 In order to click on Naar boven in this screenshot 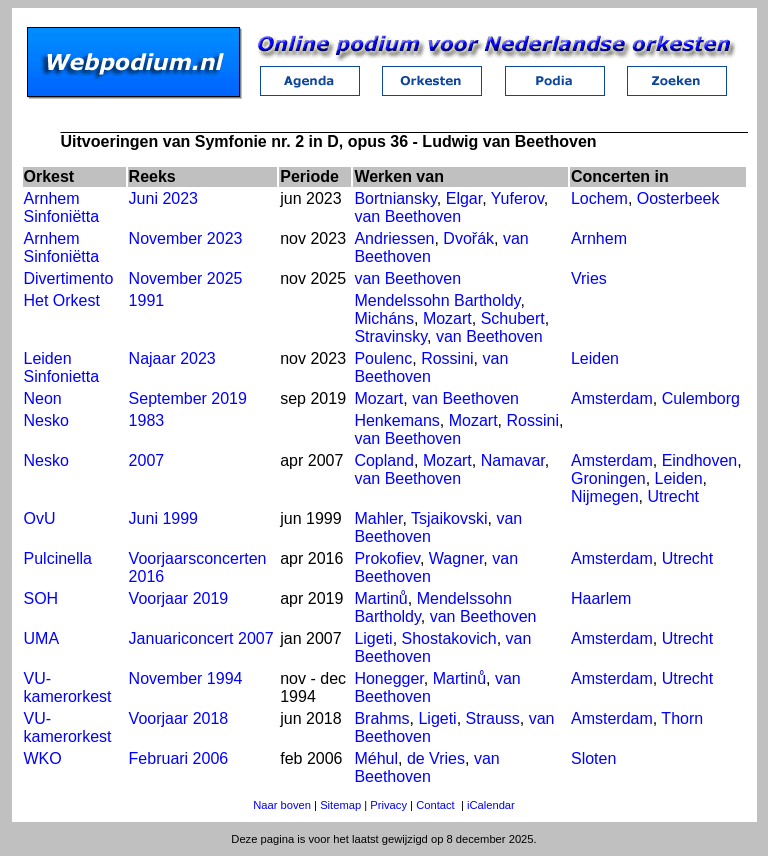, I will do `click(282, 805)`.